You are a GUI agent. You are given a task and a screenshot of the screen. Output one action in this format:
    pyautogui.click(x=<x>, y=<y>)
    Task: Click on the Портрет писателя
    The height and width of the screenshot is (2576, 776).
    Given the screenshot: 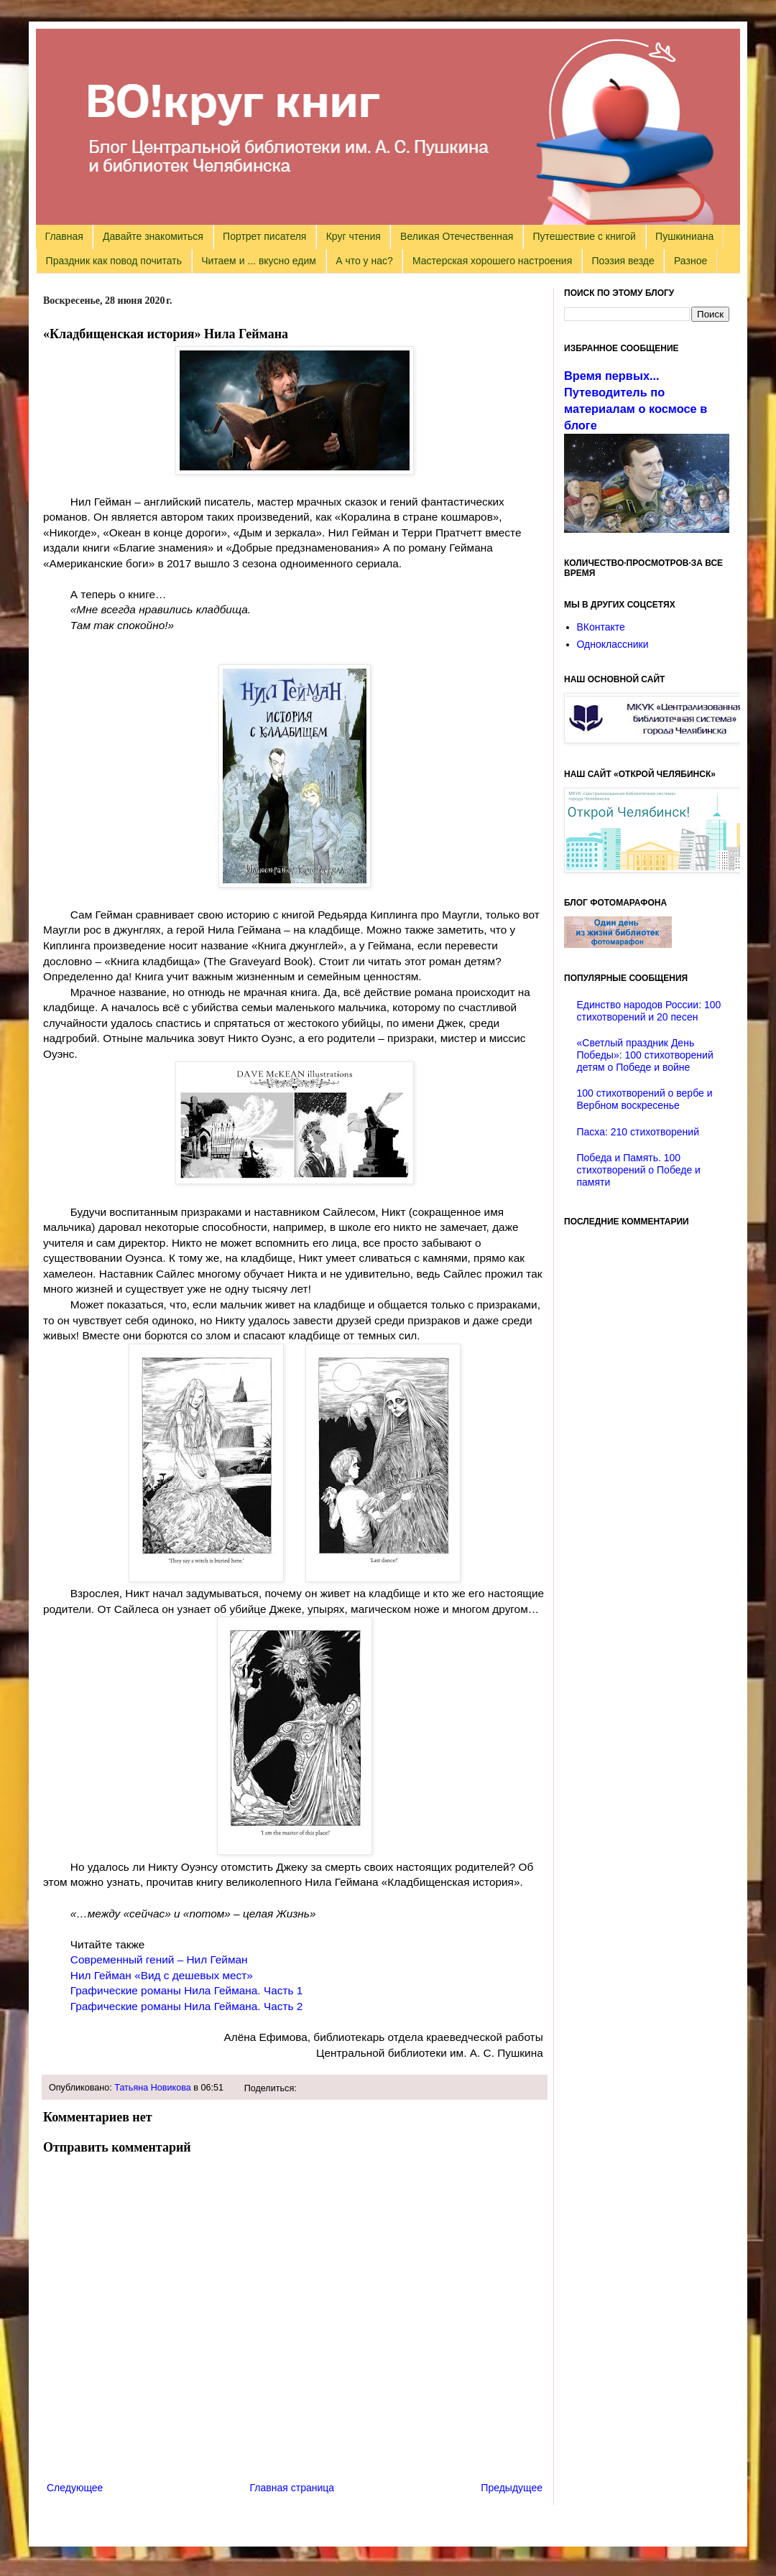 What is the action you would take?
    pyautogui.click(x=264, y=236)
    